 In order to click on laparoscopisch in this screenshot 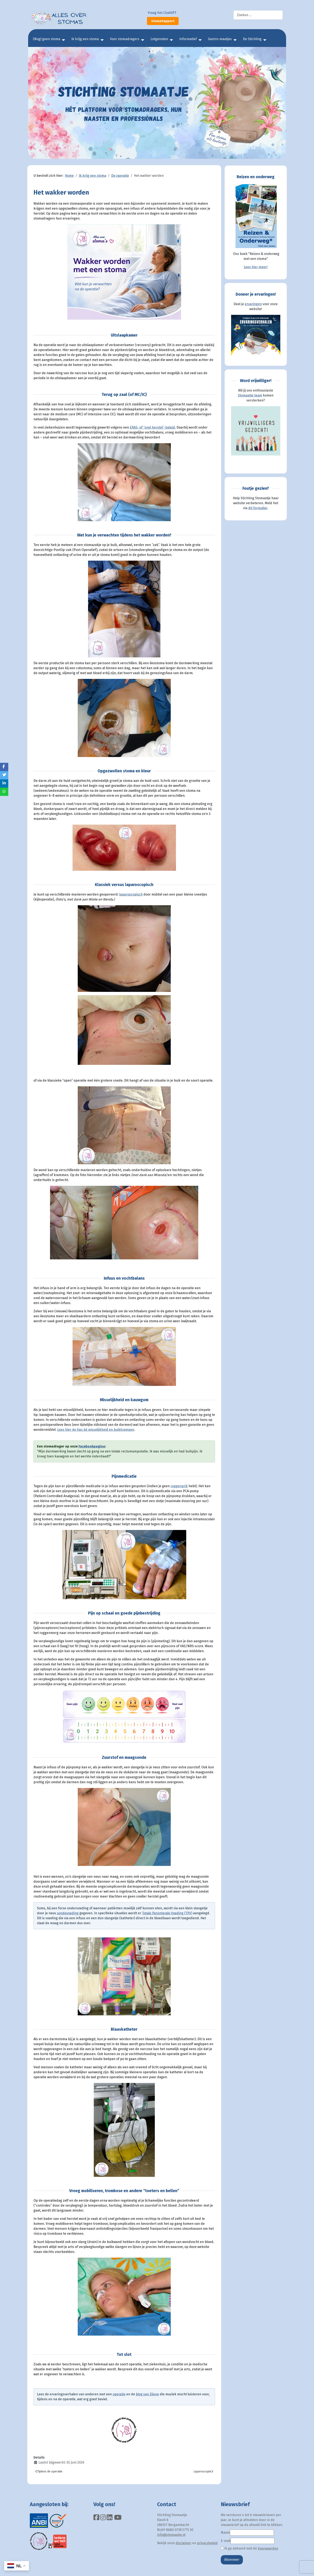, I will do `click(131, 894)`.